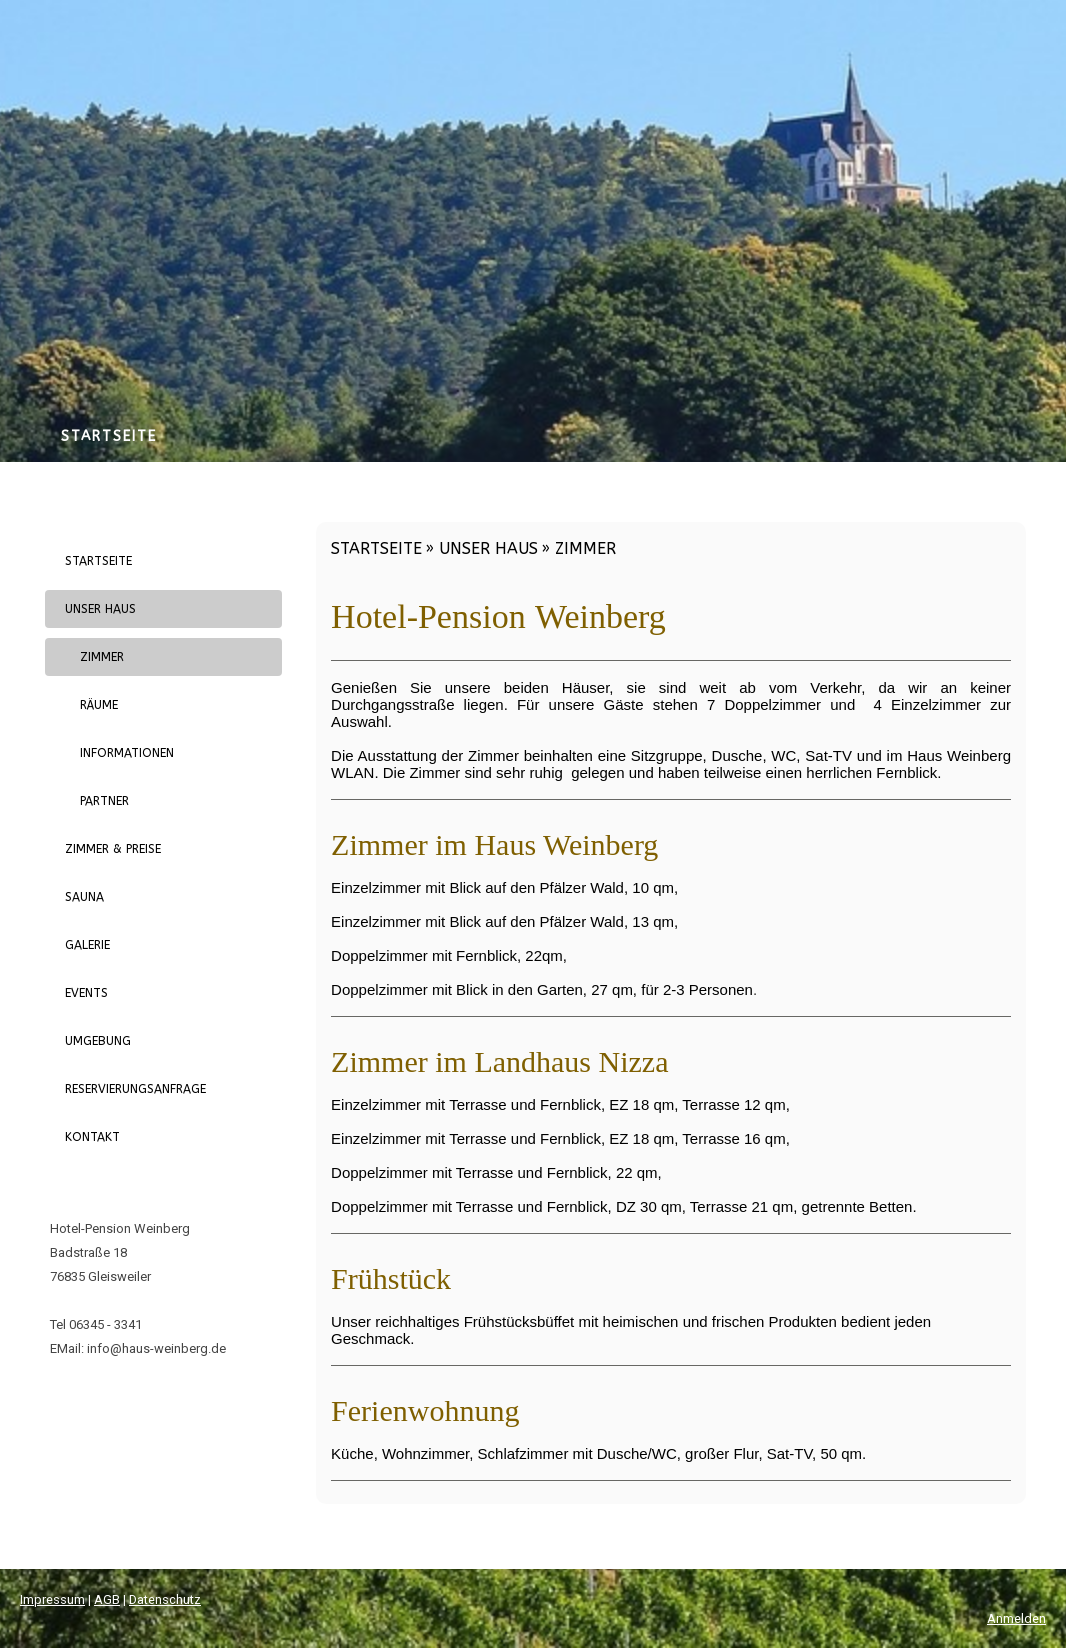 Image resolution: width=1066 pixels, height=1648 pixels. Describe the element at coordinates (98, 1041) in the screenshot. I see `Umgebung` at that location.